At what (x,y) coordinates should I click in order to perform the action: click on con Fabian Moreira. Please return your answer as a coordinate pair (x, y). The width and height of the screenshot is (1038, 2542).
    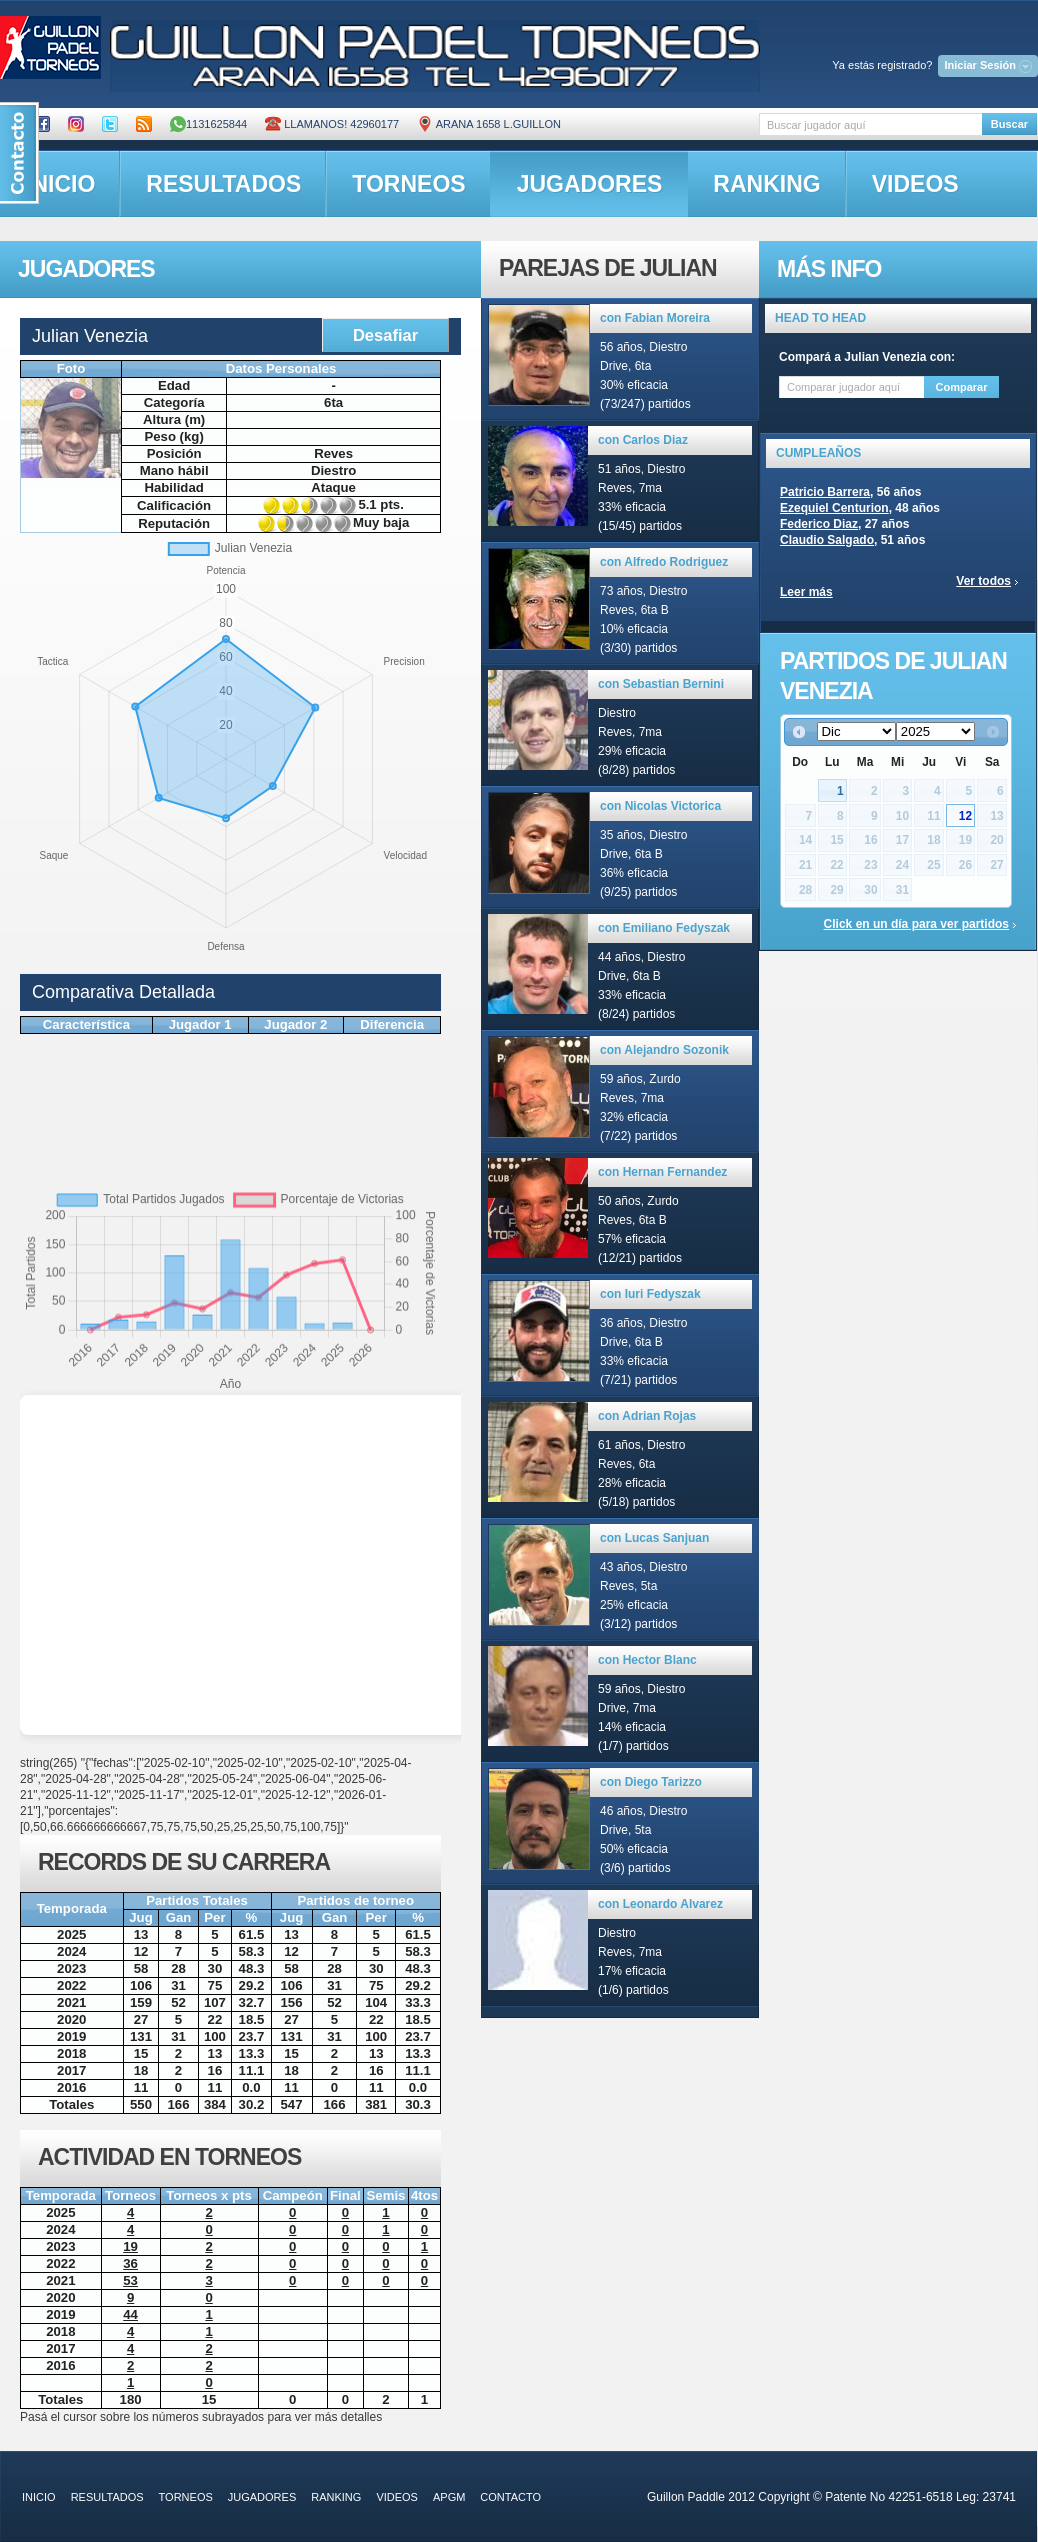
    Looking at the image, I should click on (655, 318).